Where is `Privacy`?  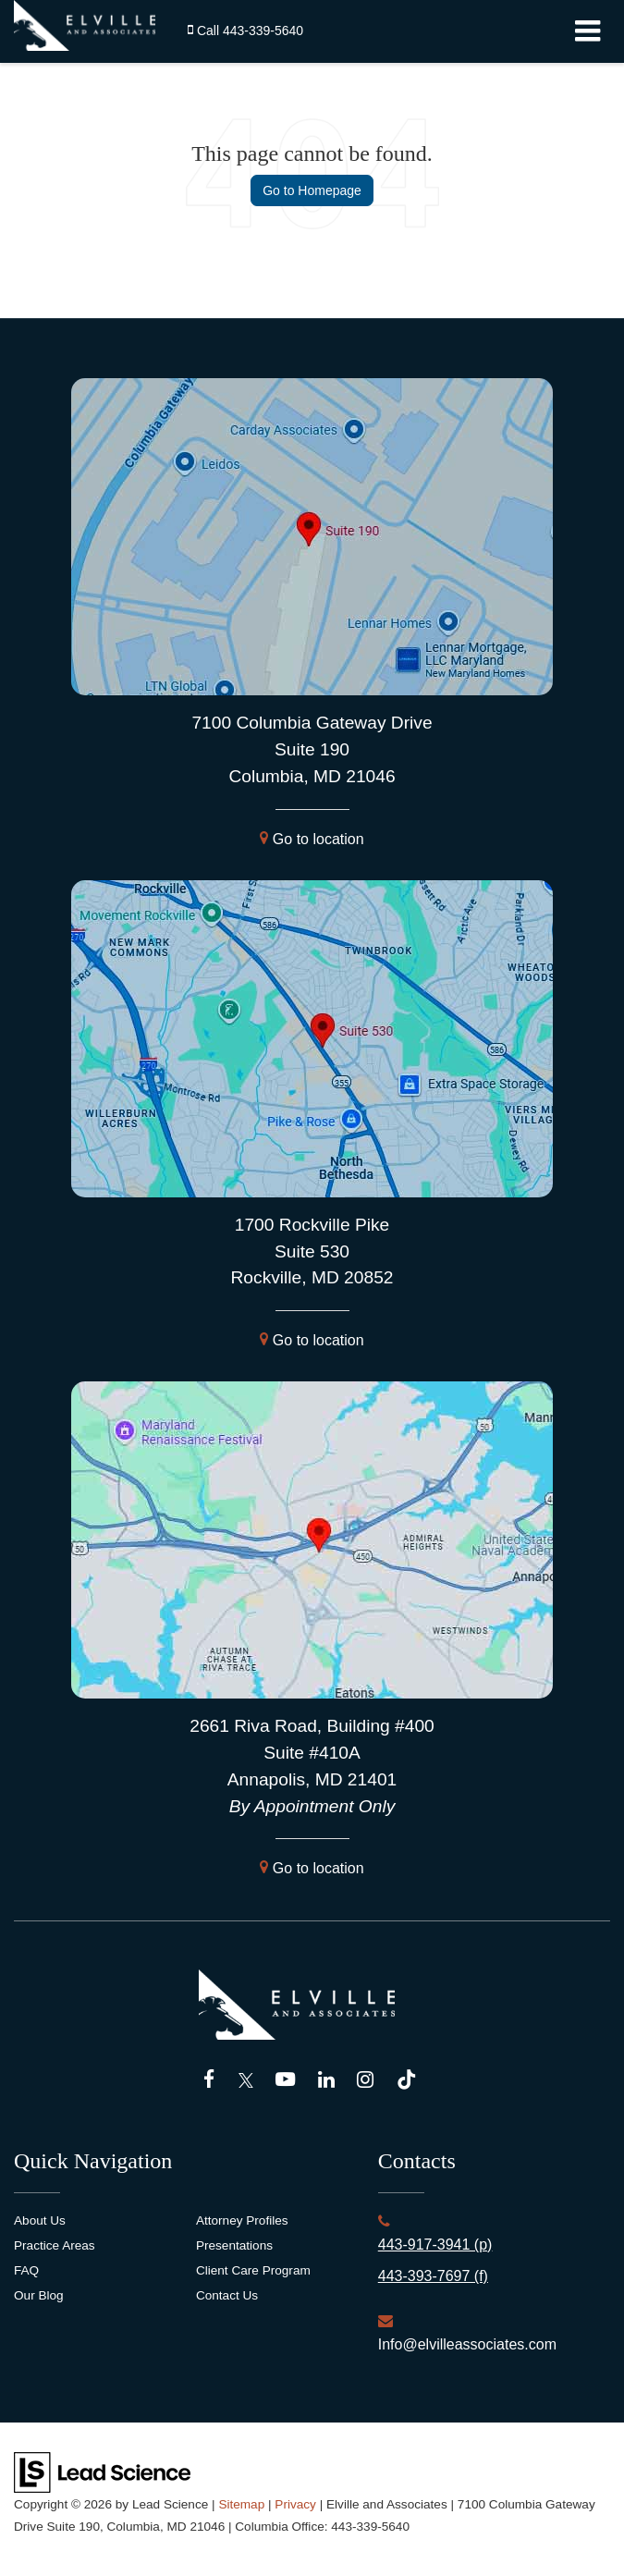 Privacy is located at coordinates (295, 2504).